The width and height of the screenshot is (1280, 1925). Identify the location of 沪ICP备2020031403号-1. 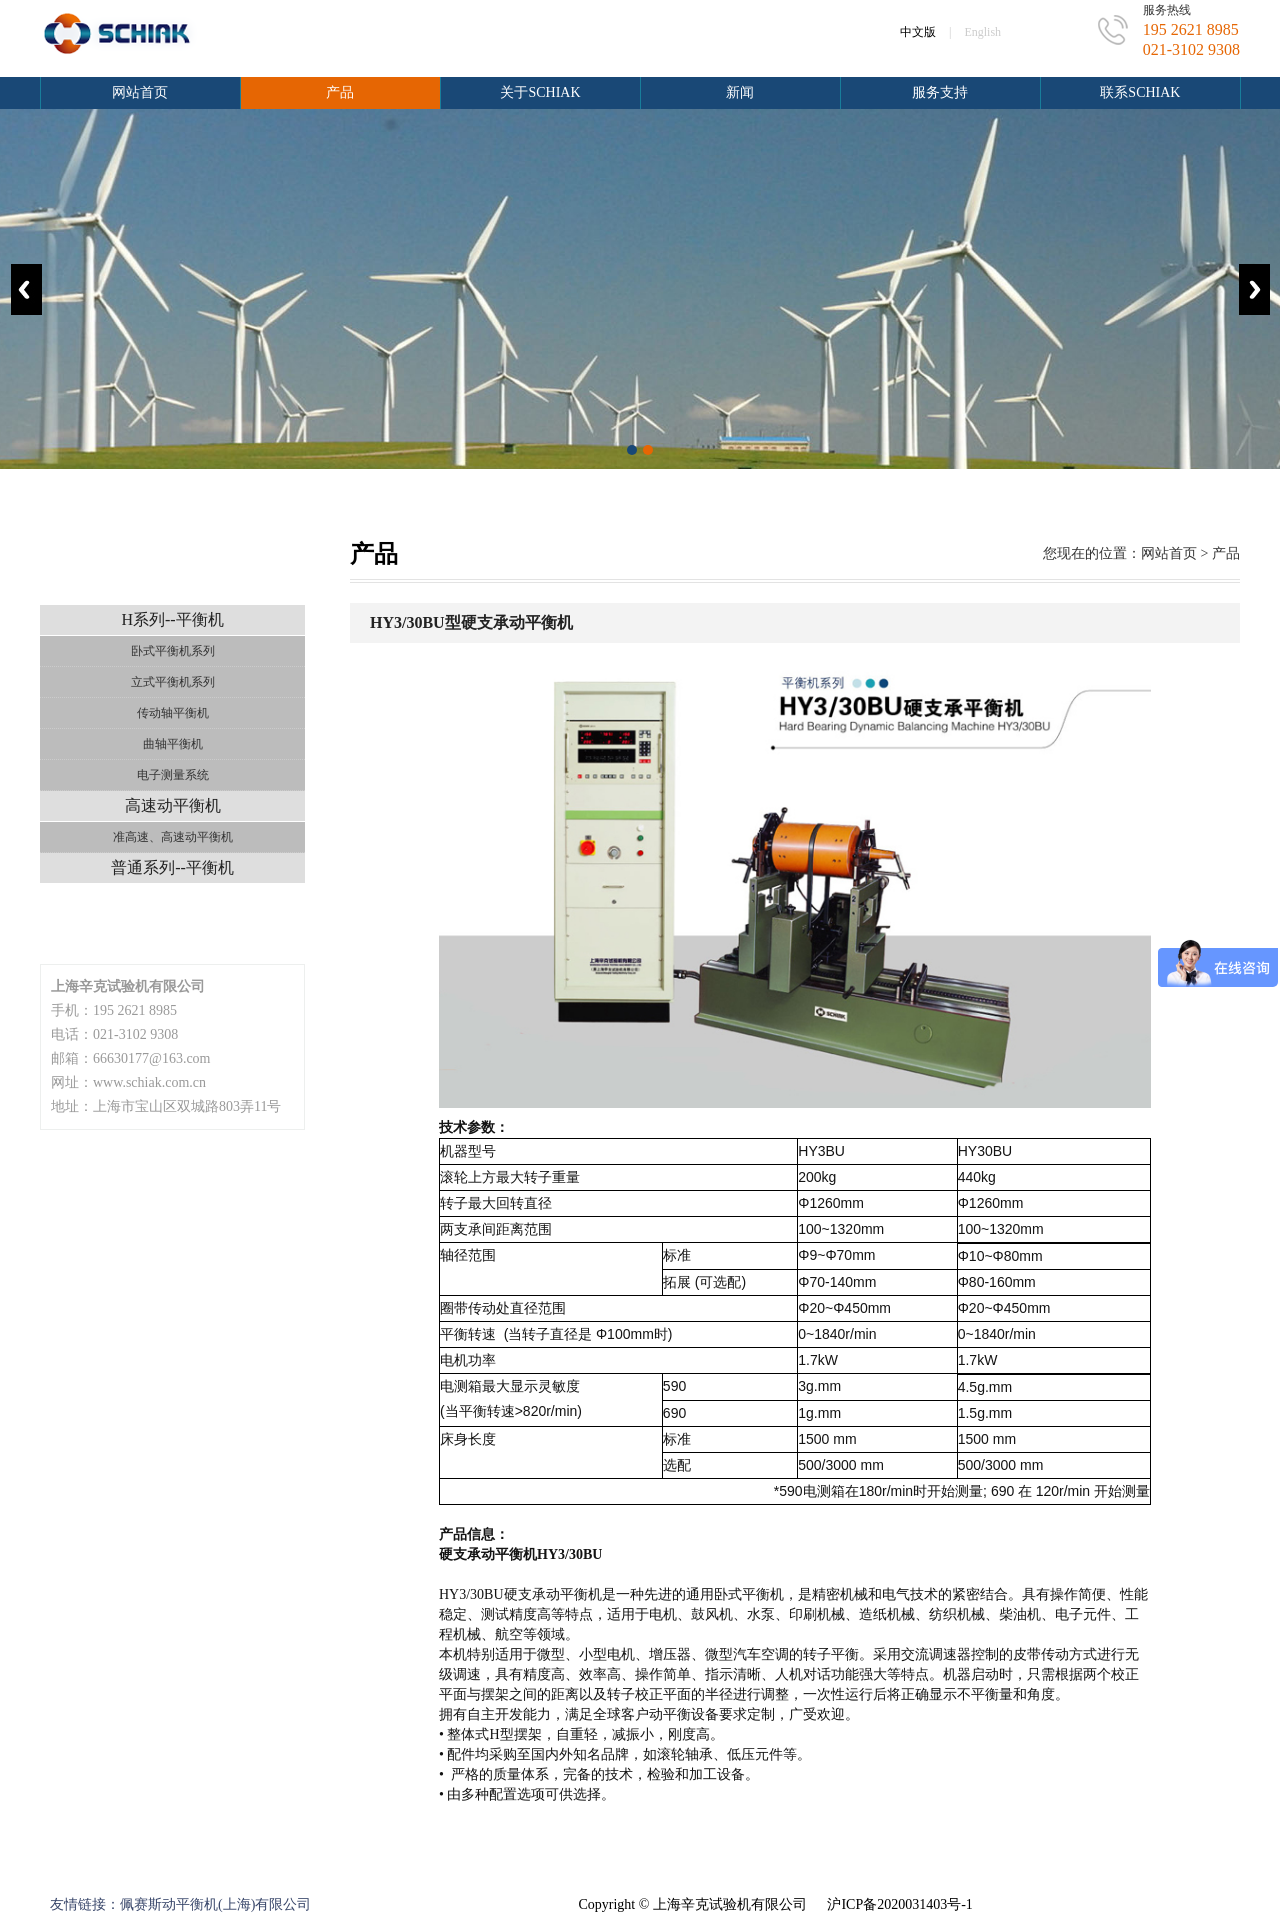
(899, 1904).